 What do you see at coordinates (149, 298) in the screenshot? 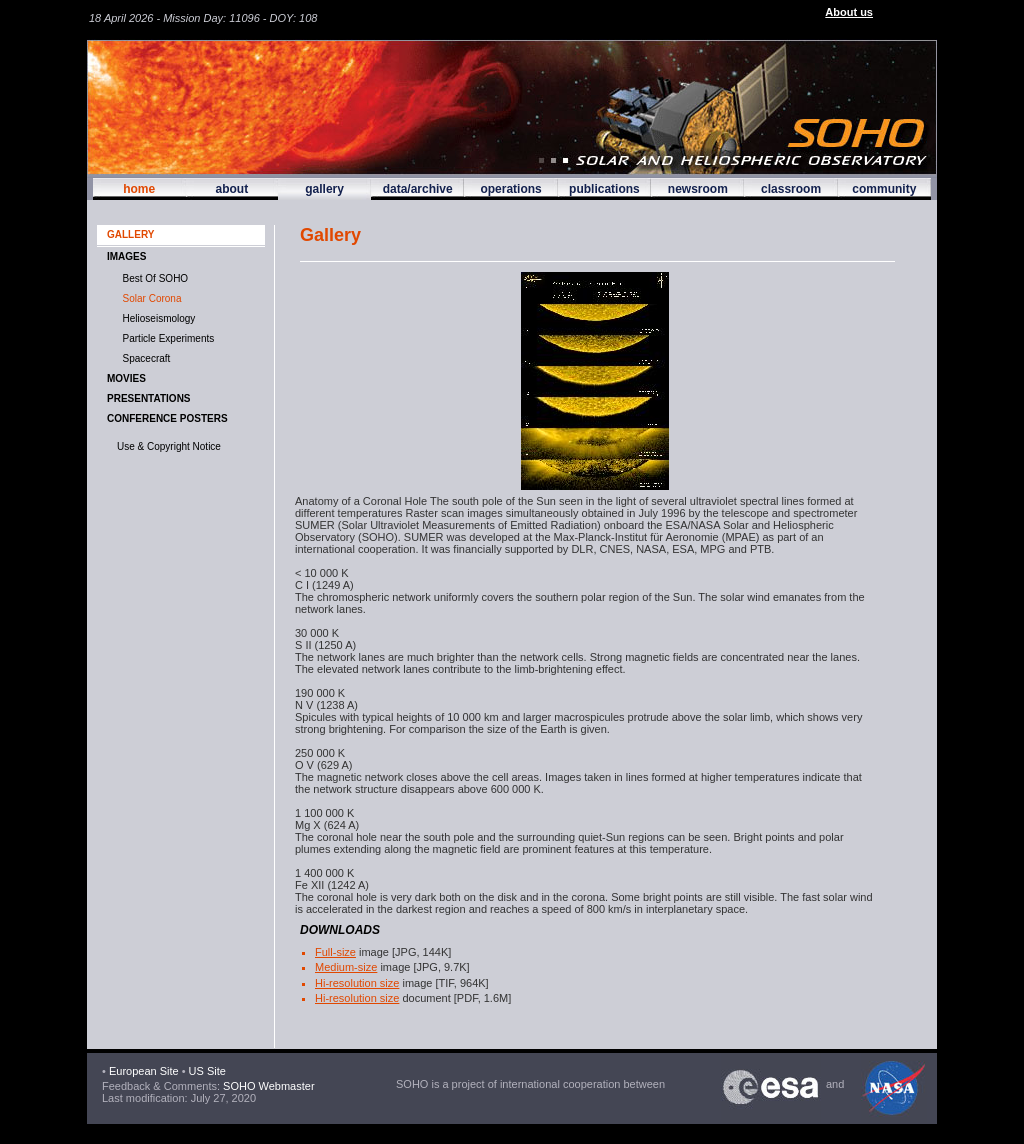
I see `Solar Corona` at bounding box center [149, 298].